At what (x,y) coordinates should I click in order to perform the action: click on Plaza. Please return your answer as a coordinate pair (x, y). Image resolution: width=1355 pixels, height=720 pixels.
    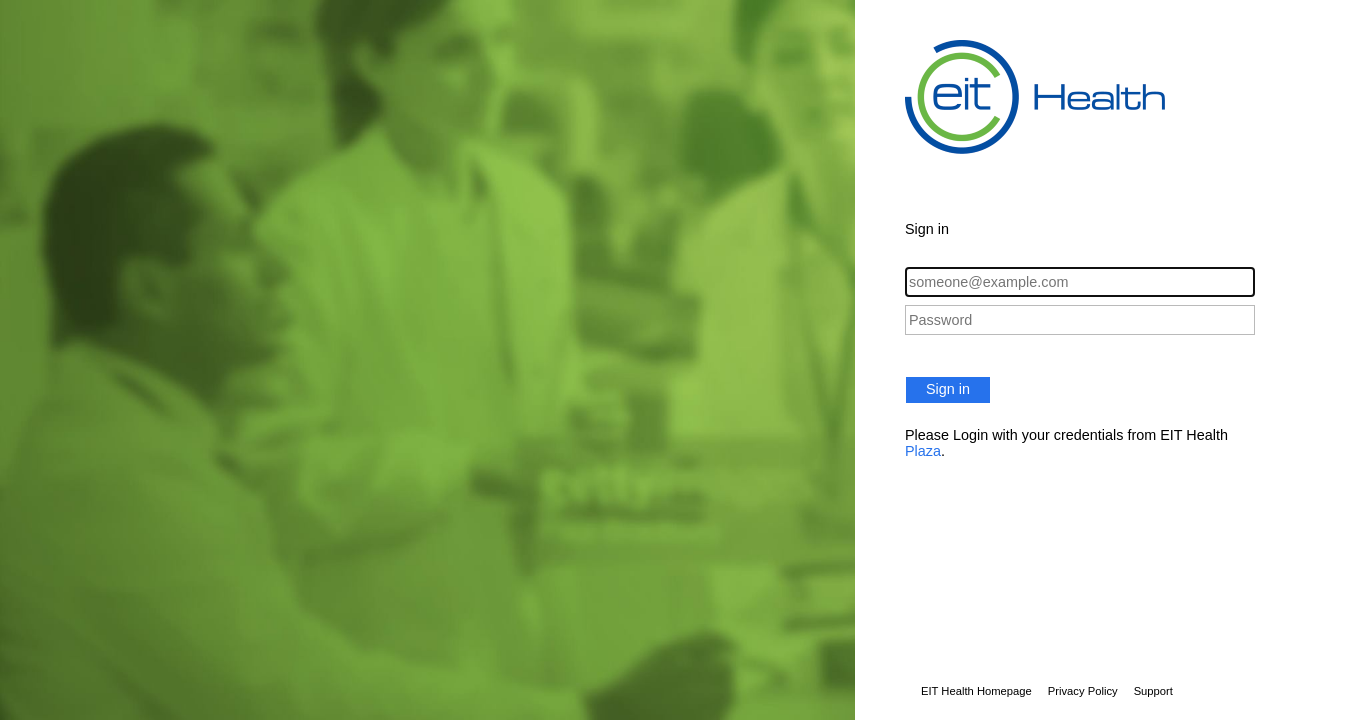
    Looking at the image, I should click on (923, 451).